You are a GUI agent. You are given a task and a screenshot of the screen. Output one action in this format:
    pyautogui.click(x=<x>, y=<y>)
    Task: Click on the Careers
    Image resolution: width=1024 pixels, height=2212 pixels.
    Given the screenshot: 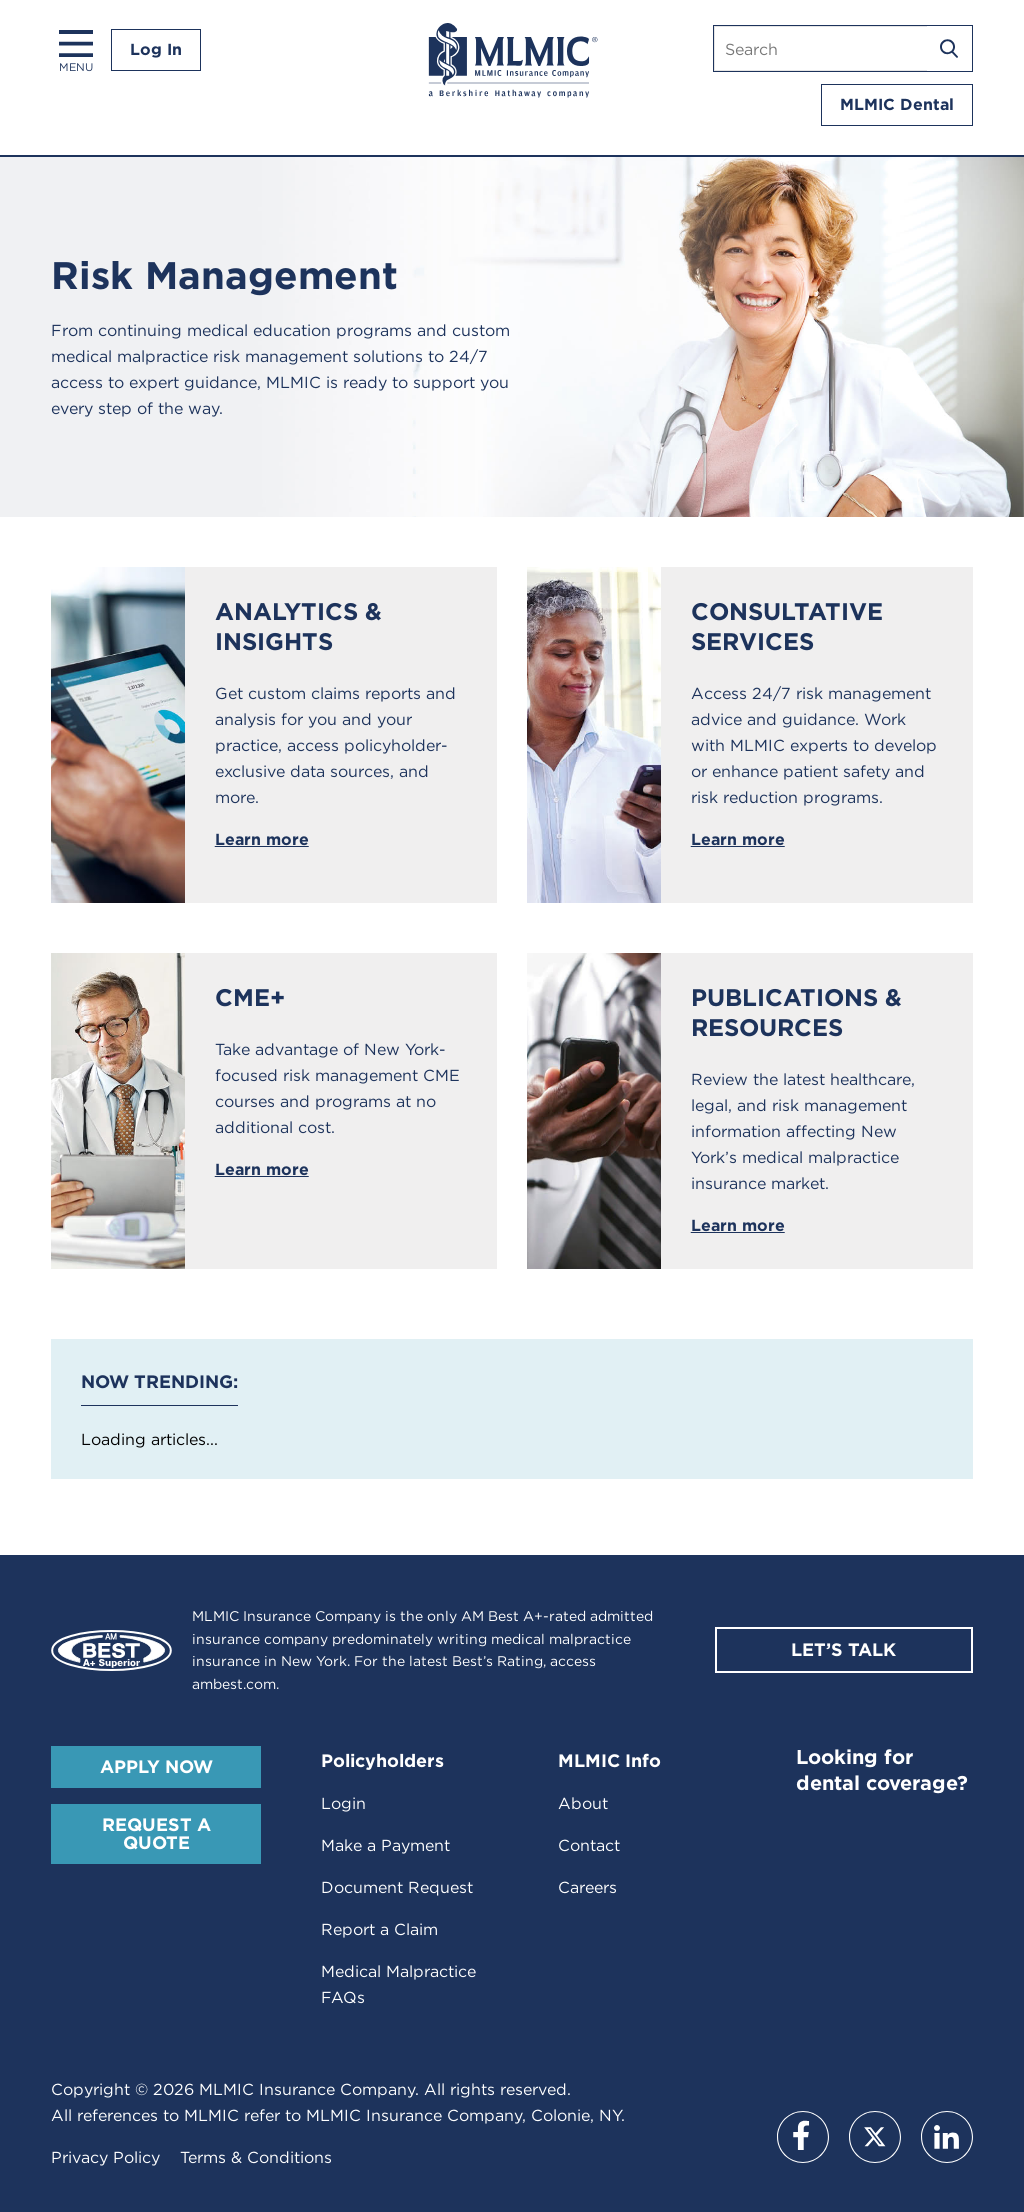 What is the action you would take?
    pyautogui.click(x=587, y=1887)
    